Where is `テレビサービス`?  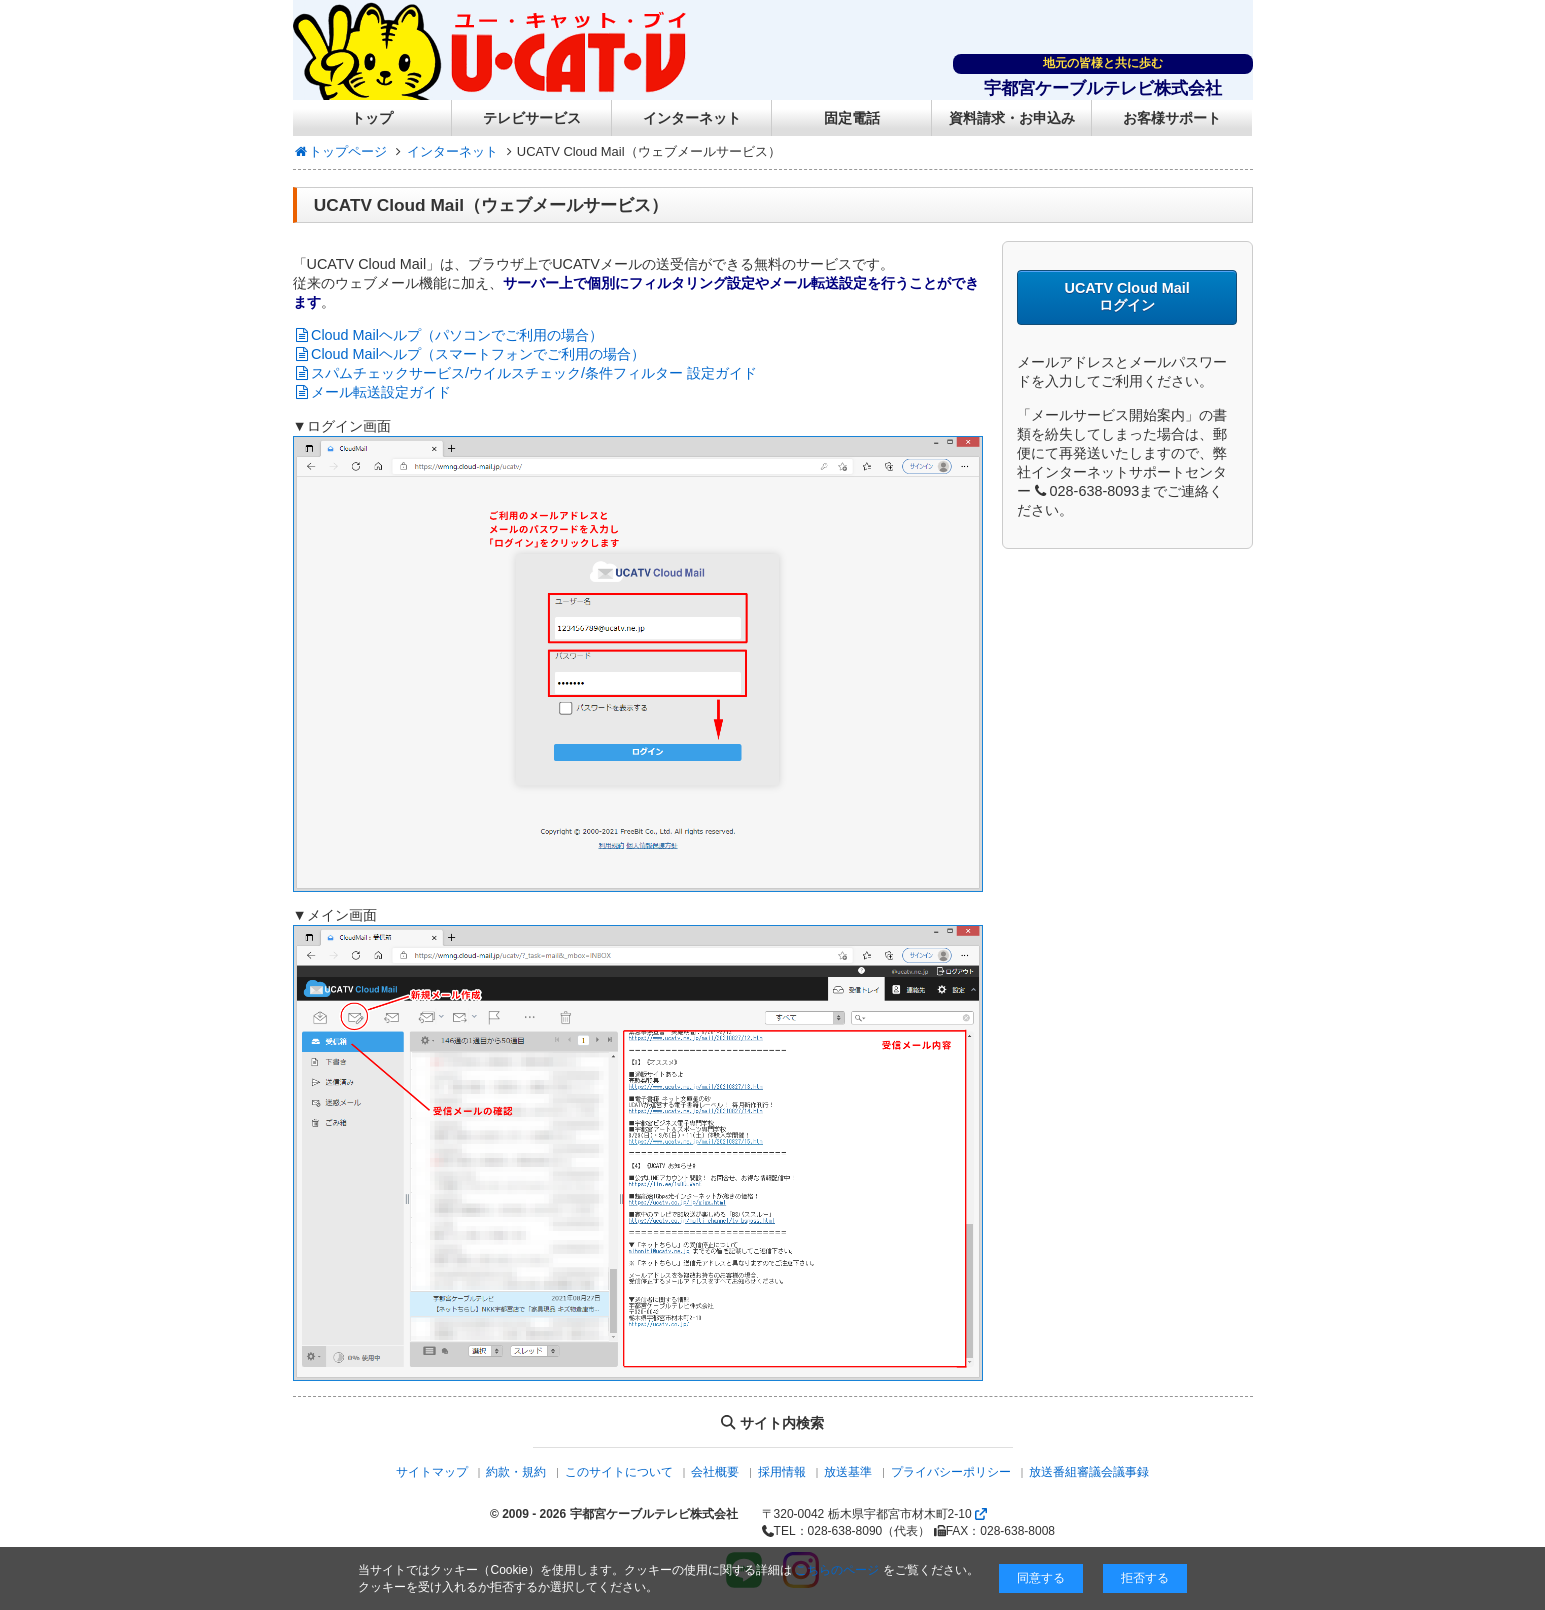 テレビサービス is located at coordinates (532, 118).